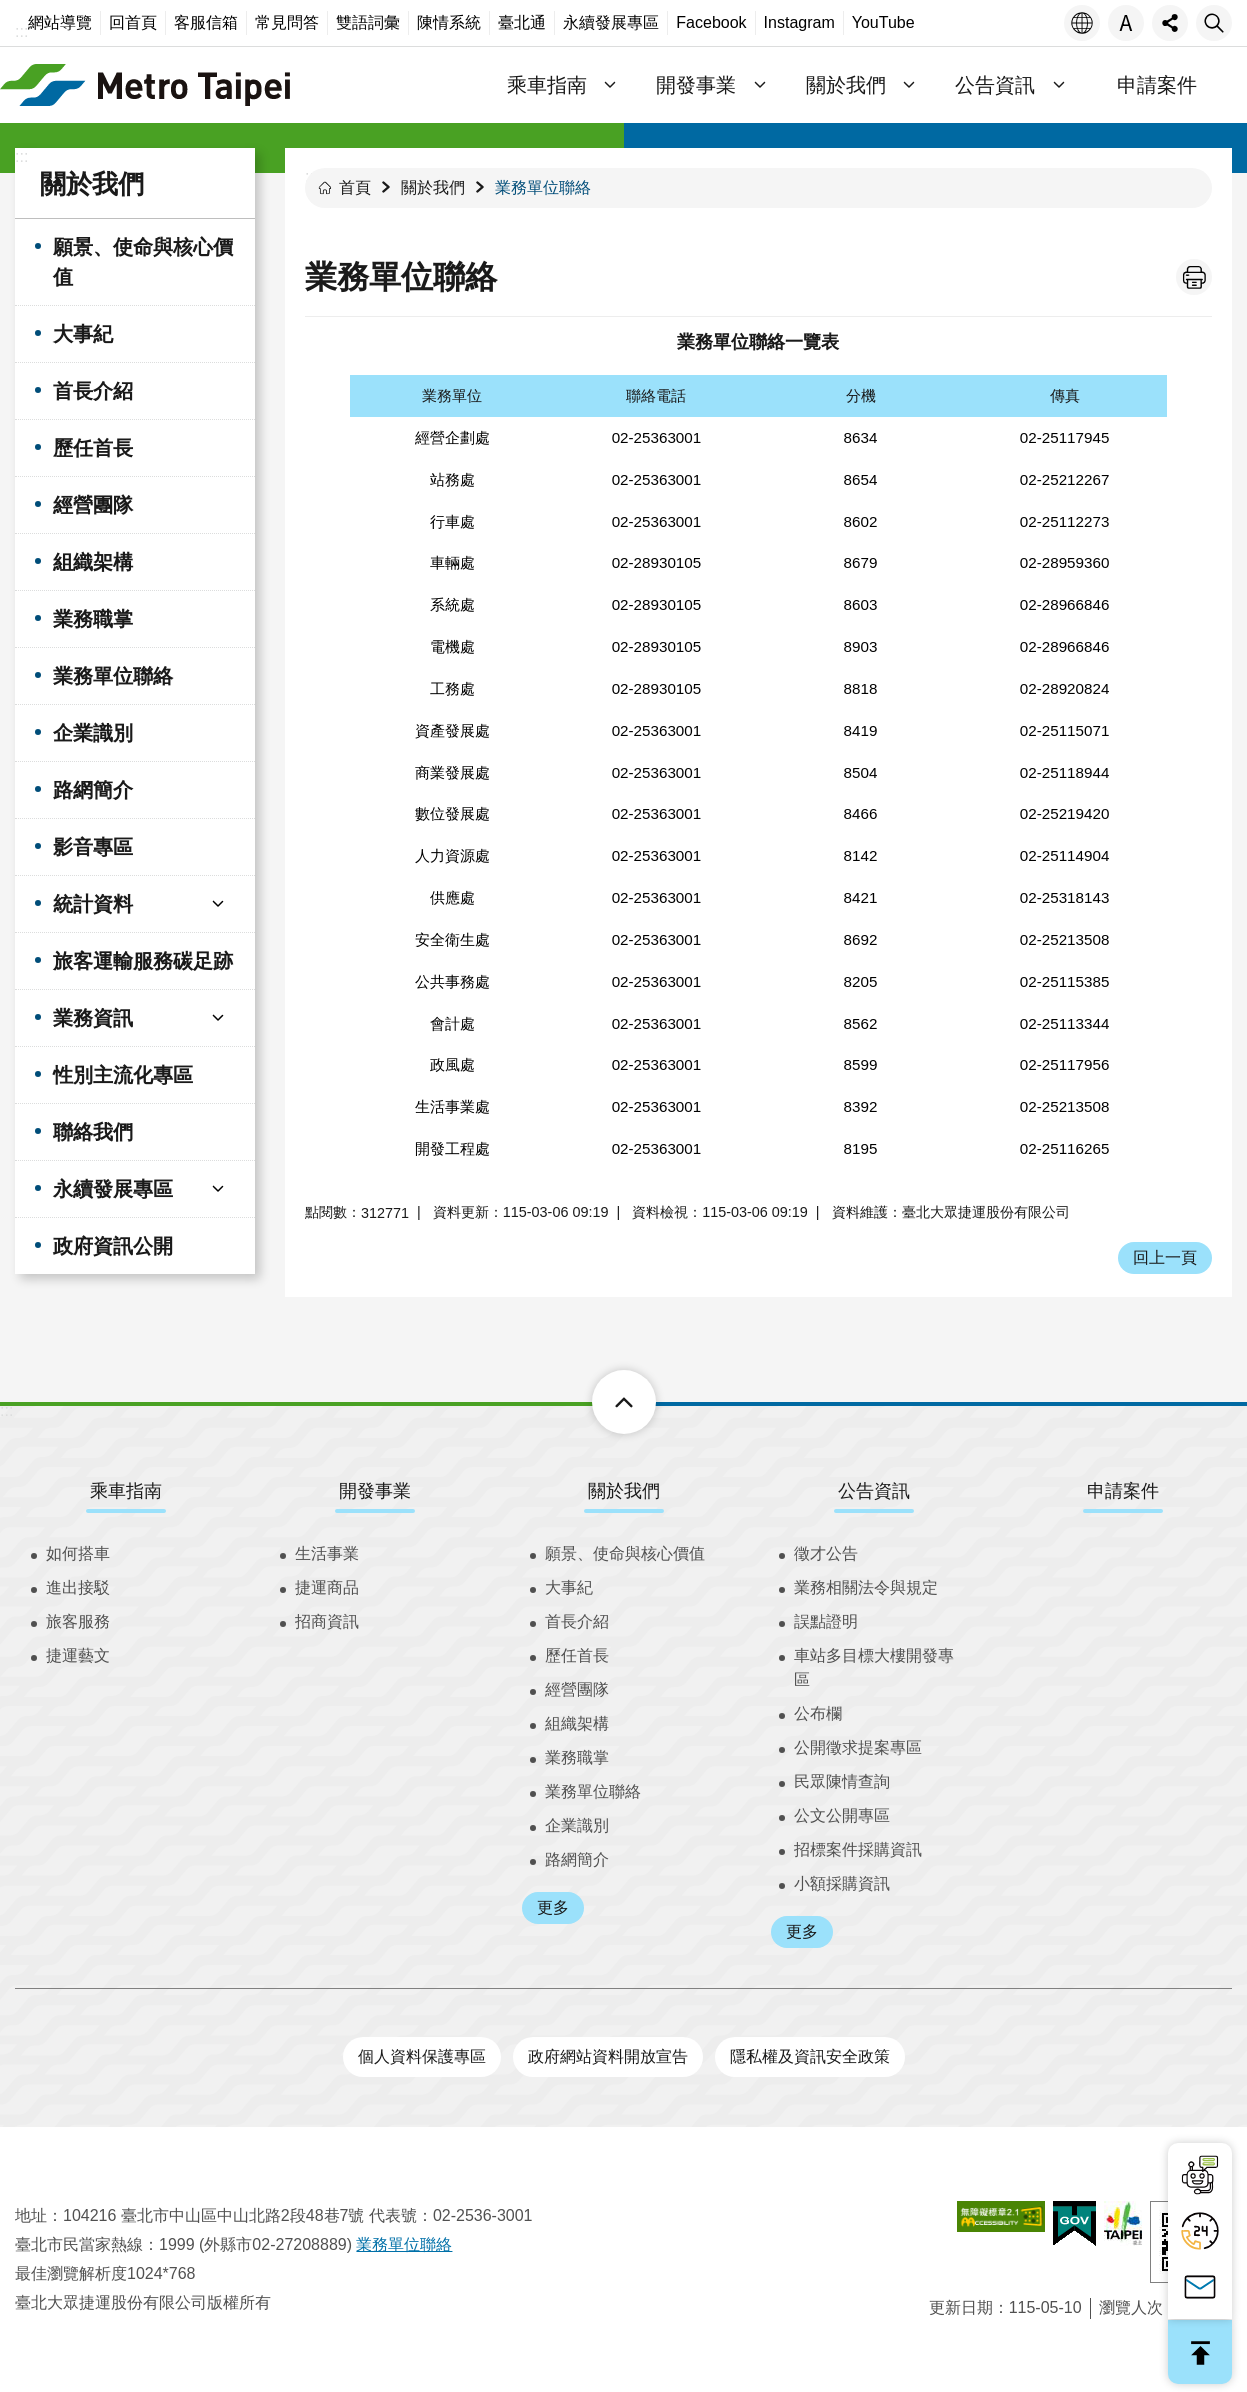 This screenshot has height=2392, width=1247. Describe the element at coordinates (206, 22) in the screenshot. I see `客服信箱` at that location.